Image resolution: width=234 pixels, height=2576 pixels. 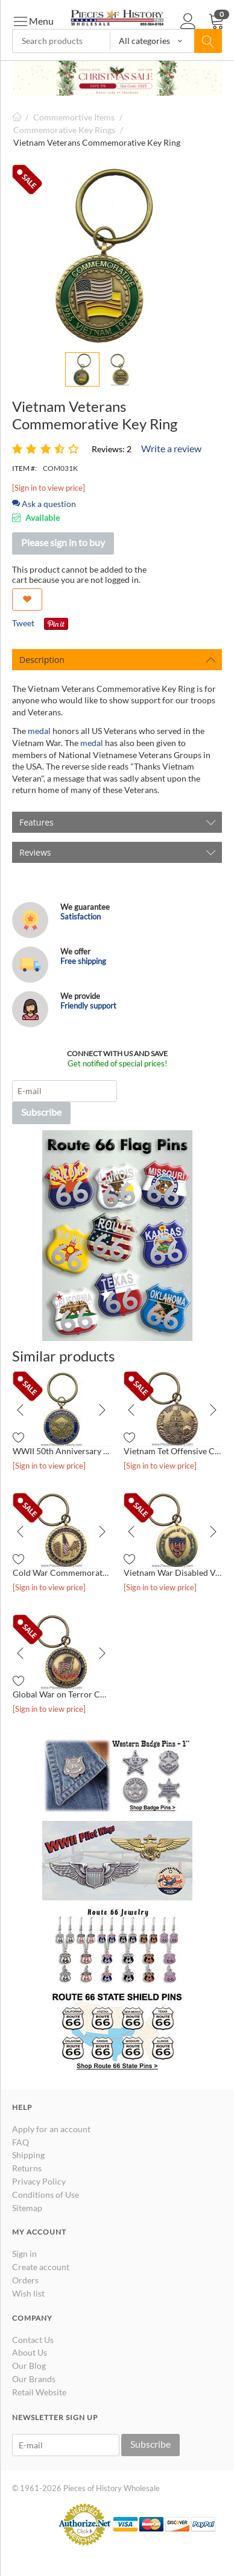 I want to click on Conditions of Use, so click(x=45, y=2194).